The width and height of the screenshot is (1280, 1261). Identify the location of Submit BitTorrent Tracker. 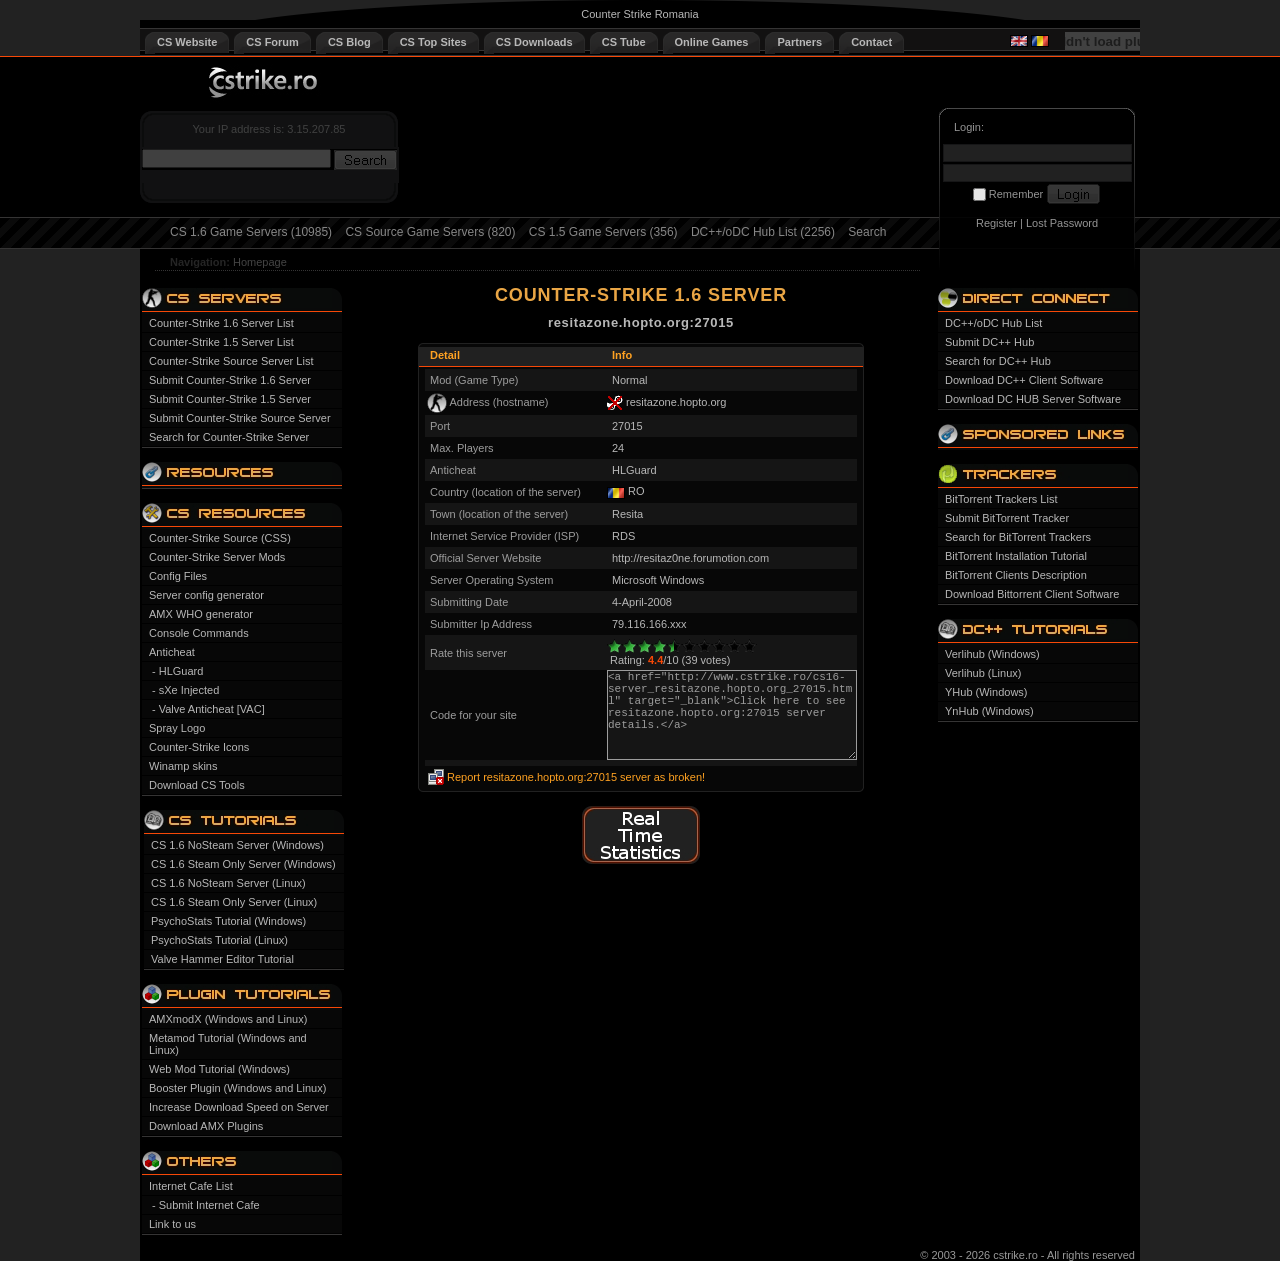
(1007, 518).